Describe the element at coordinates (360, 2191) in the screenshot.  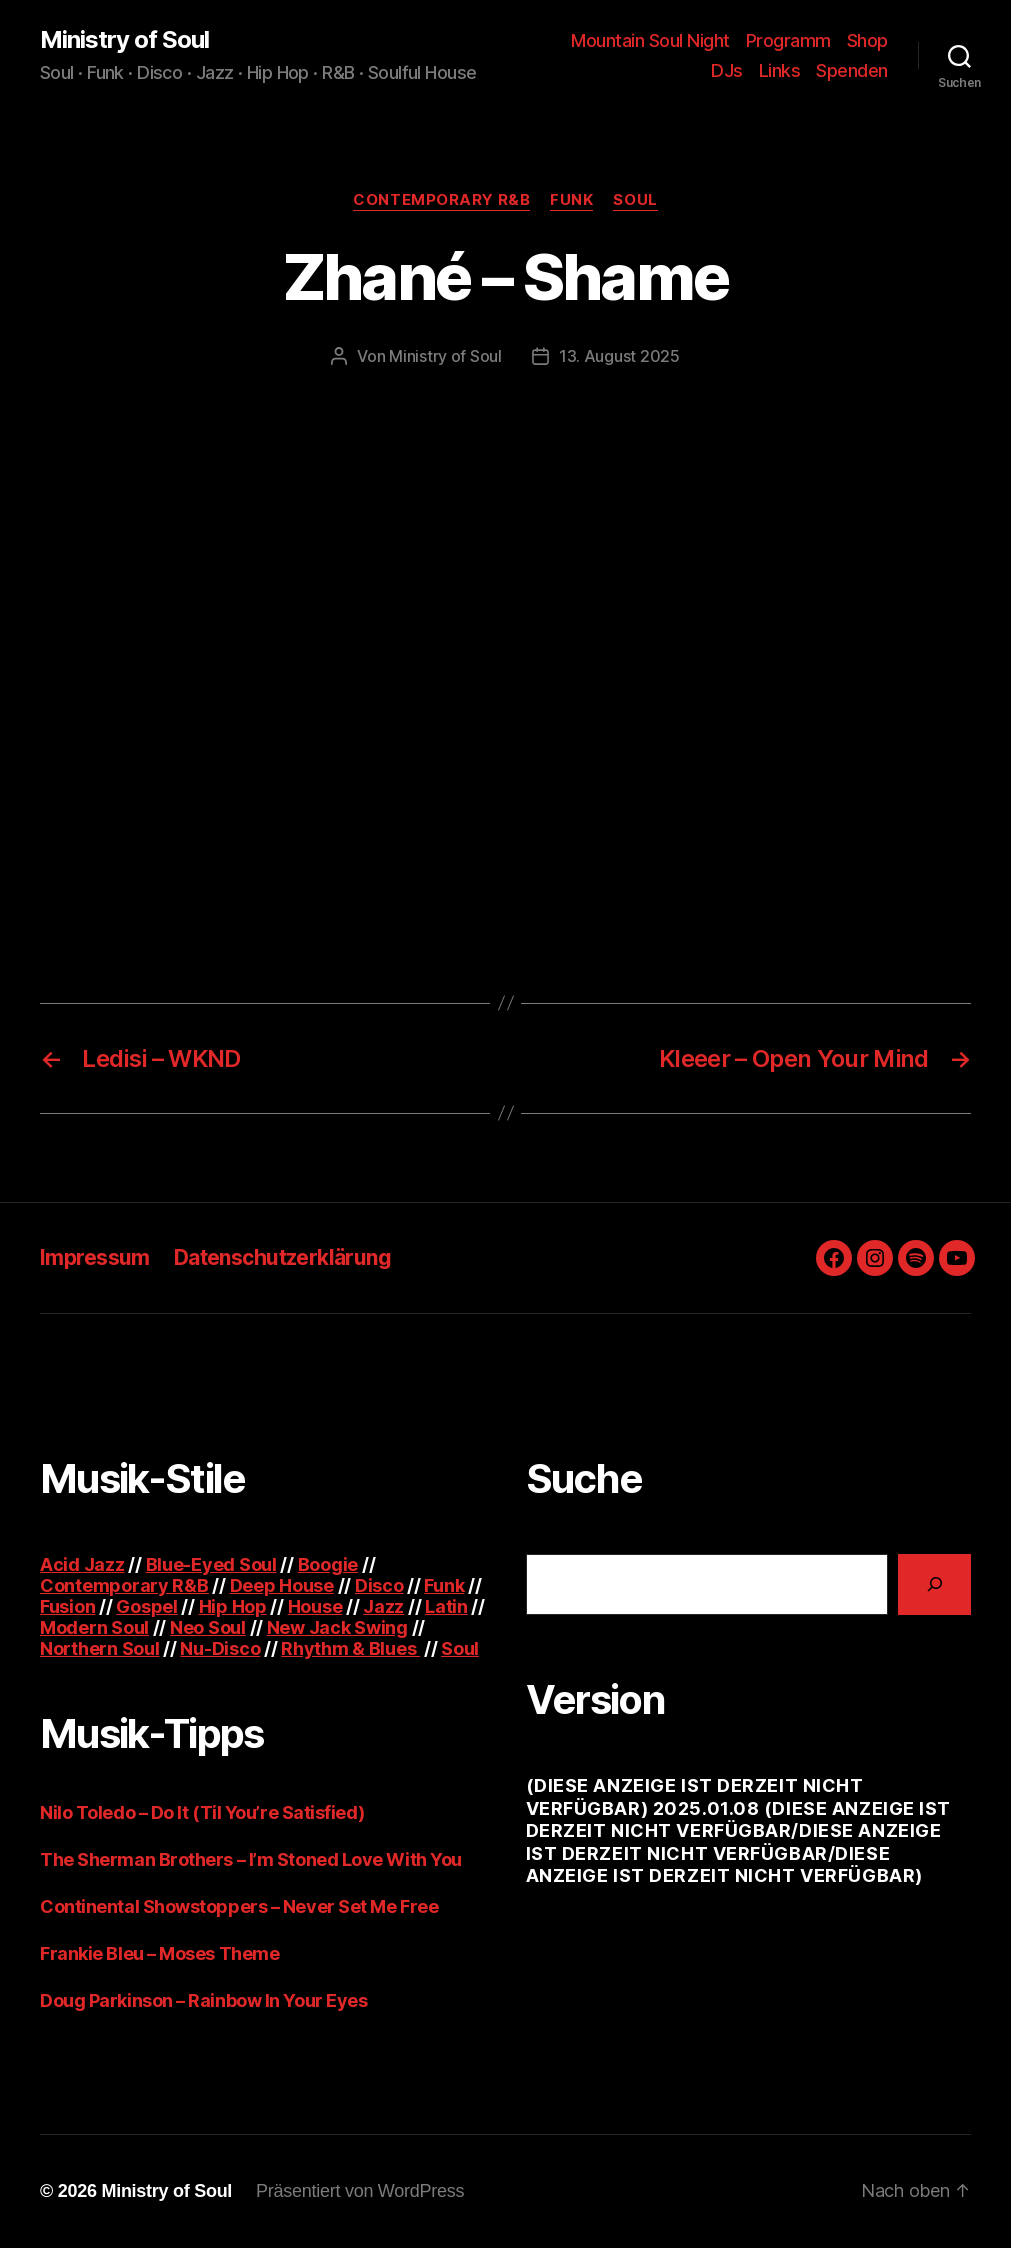
I see `Präsentiert von WordPress` at that location.